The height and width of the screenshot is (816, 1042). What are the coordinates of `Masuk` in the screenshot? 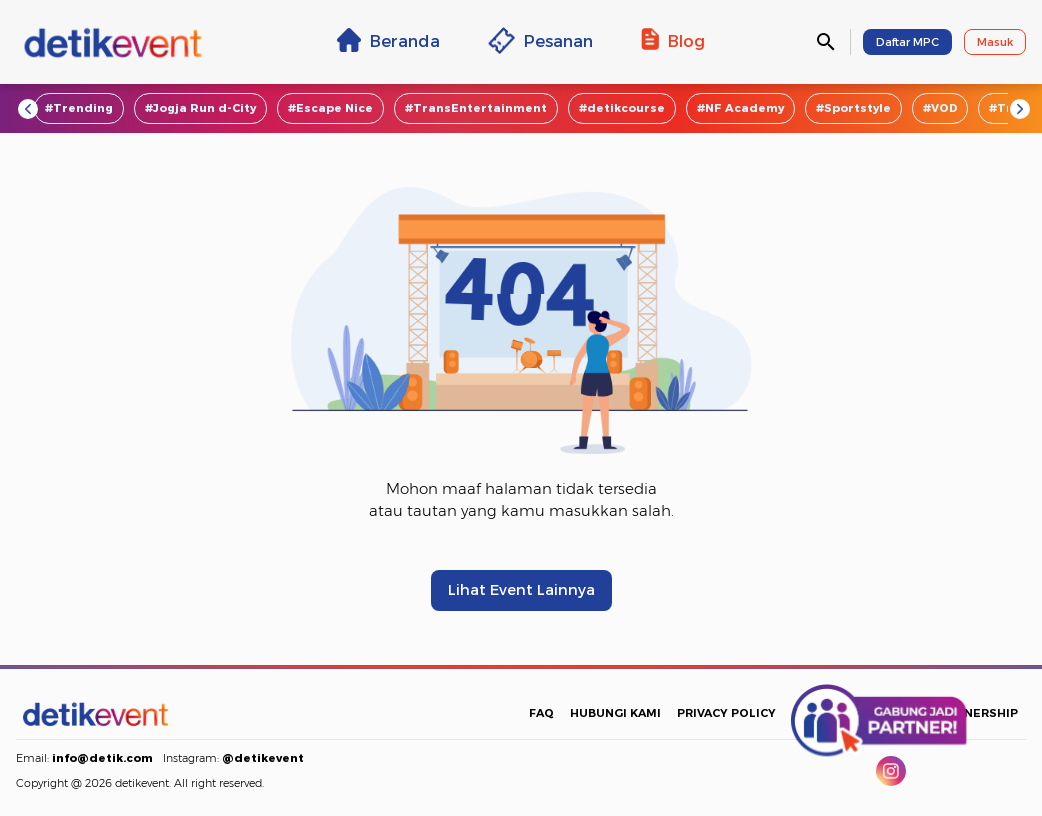 It's located at (995, 42).